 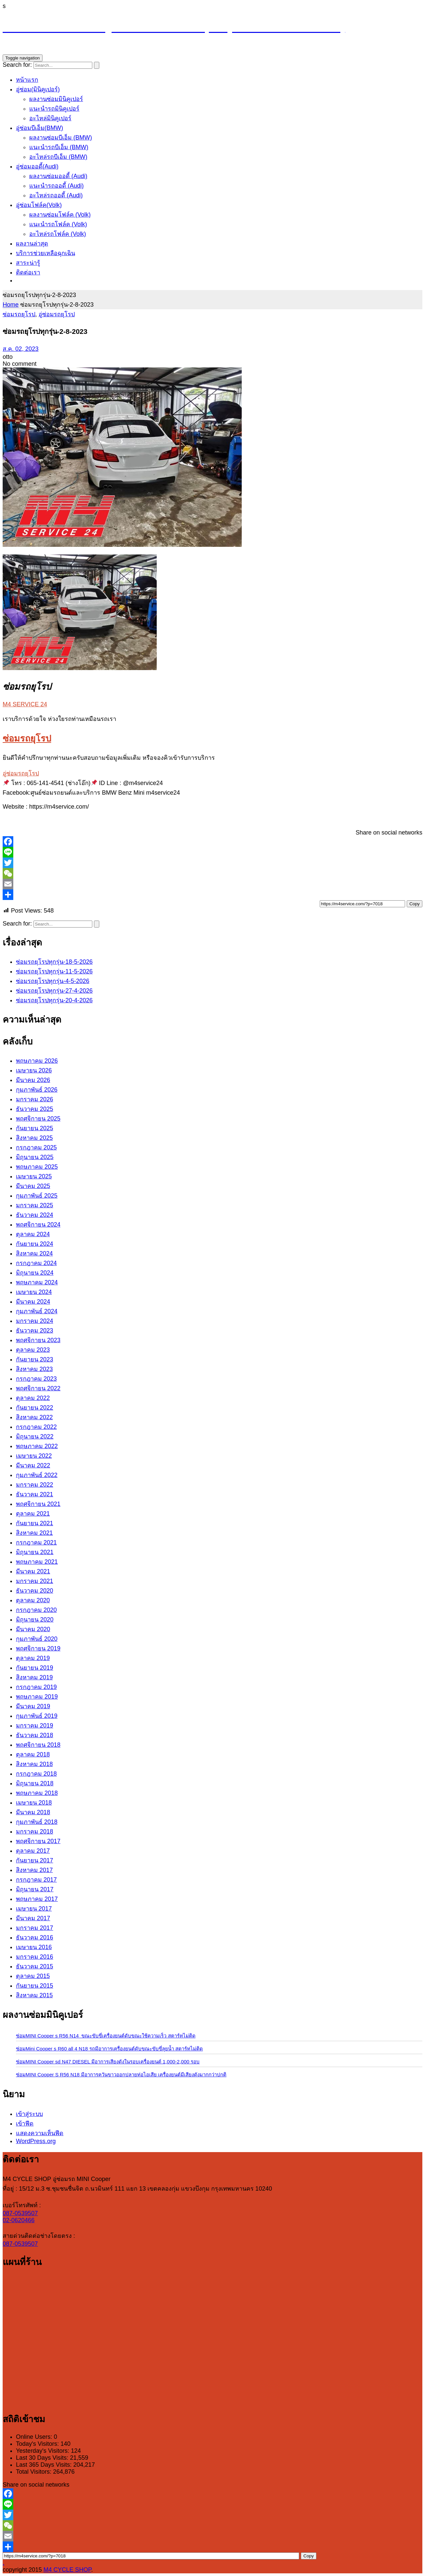 I want to click on สิงหาคม 2017, so click(x=34, y=1870).